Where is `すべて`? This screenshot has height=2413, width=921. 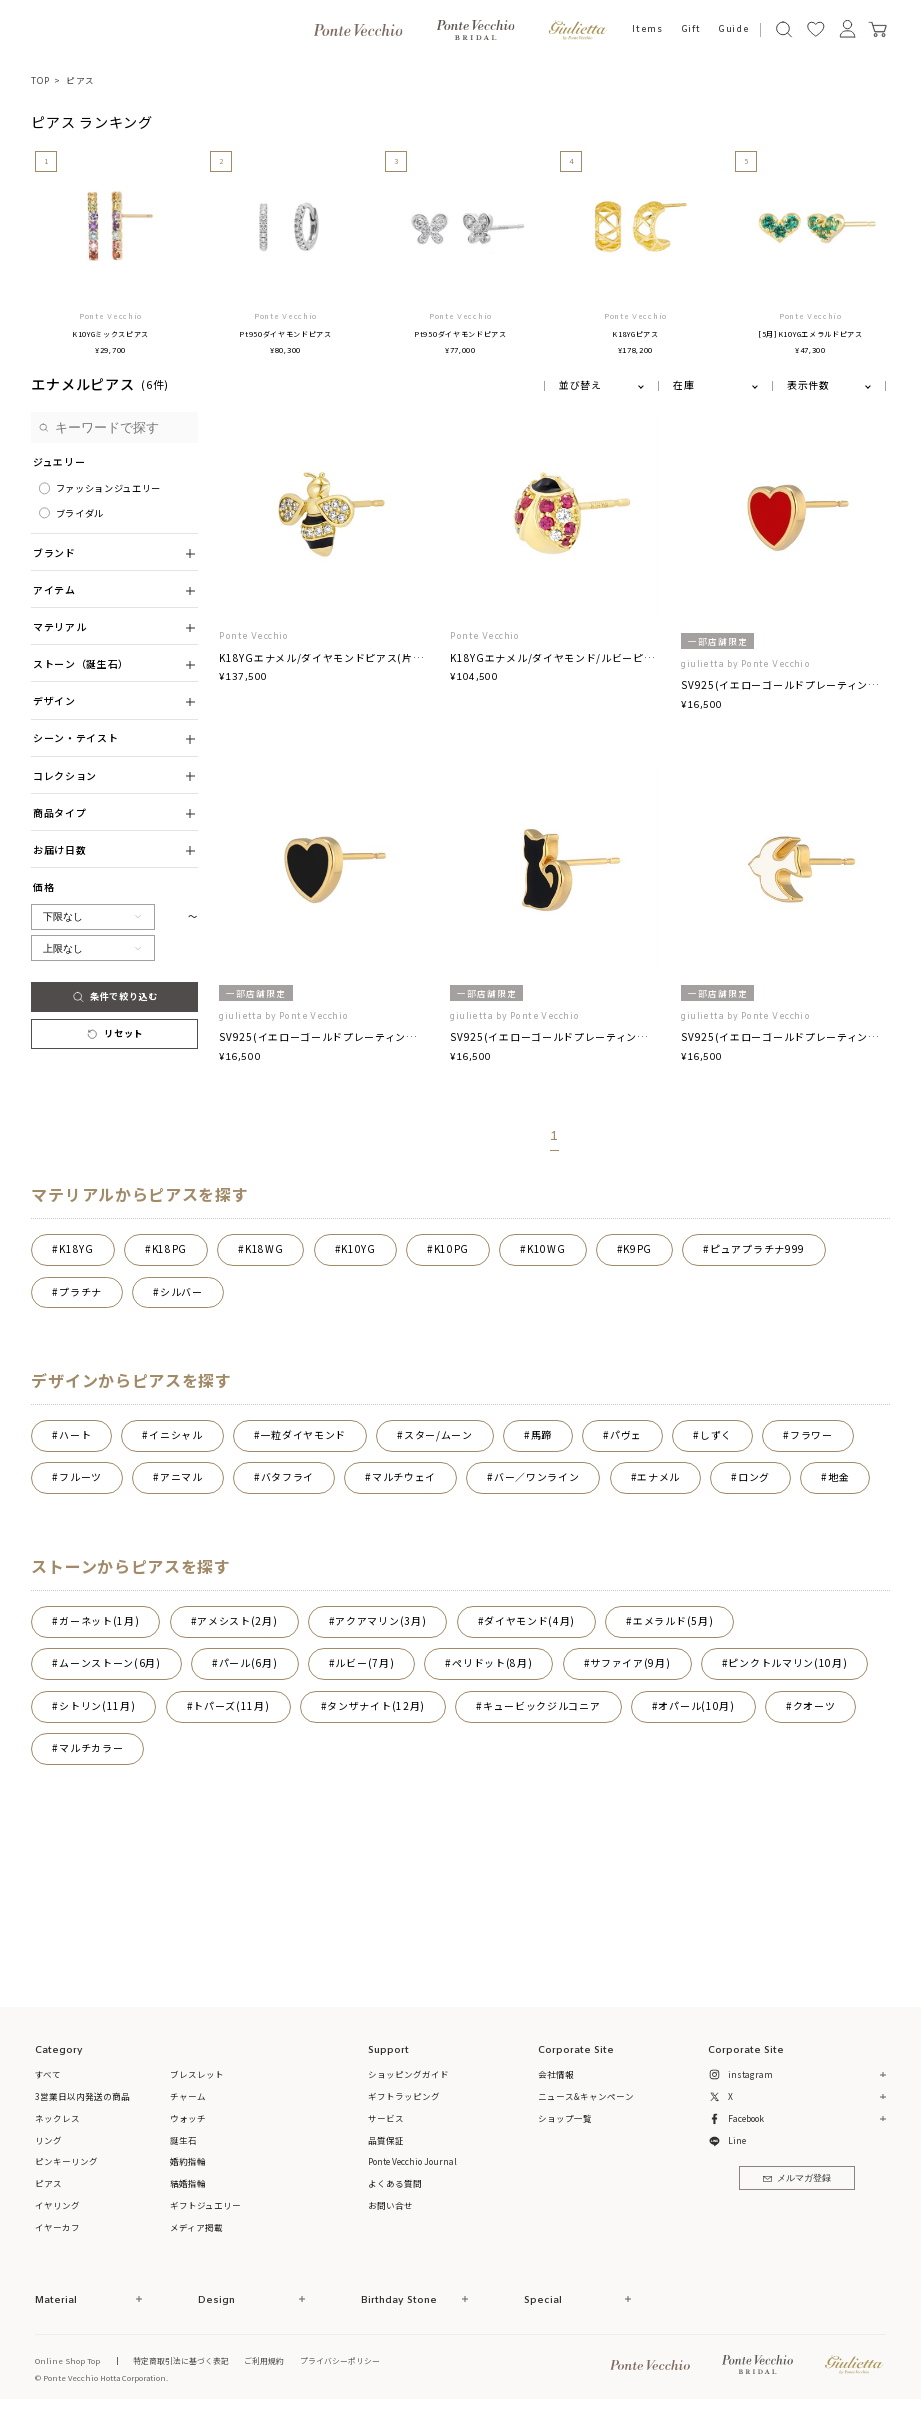
すべて is located at coordinates (48, 2074).